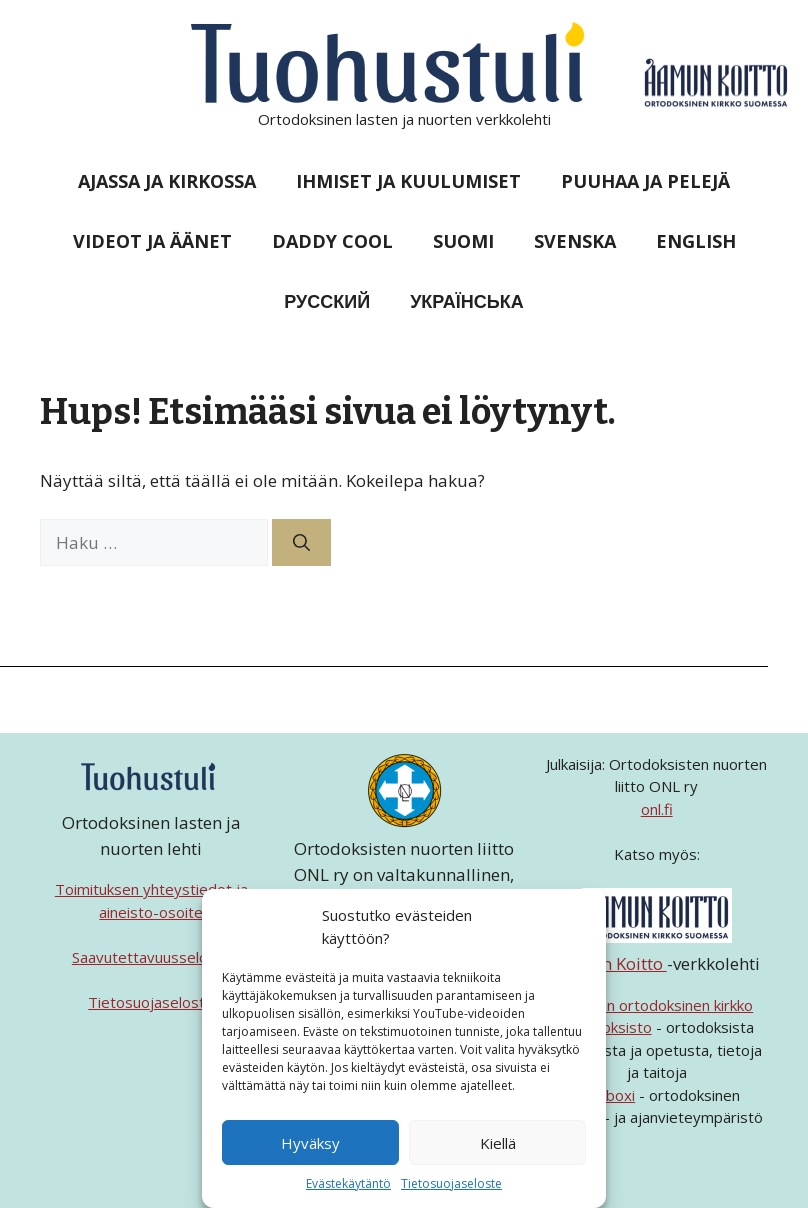  I want to click on Videot ja äänet, so click(152, 241).